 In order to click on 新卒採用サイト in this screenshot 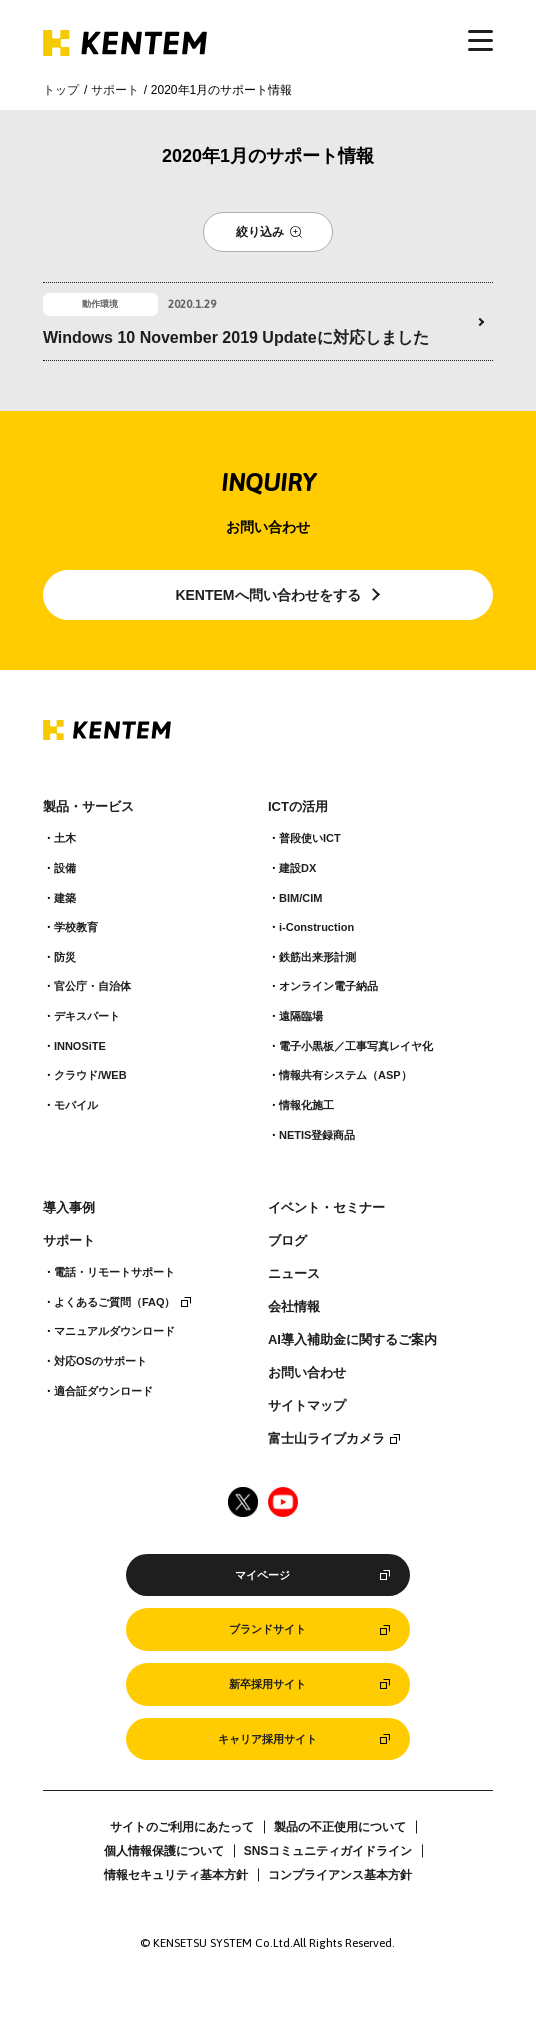, I will do `click(267, 1684)`.